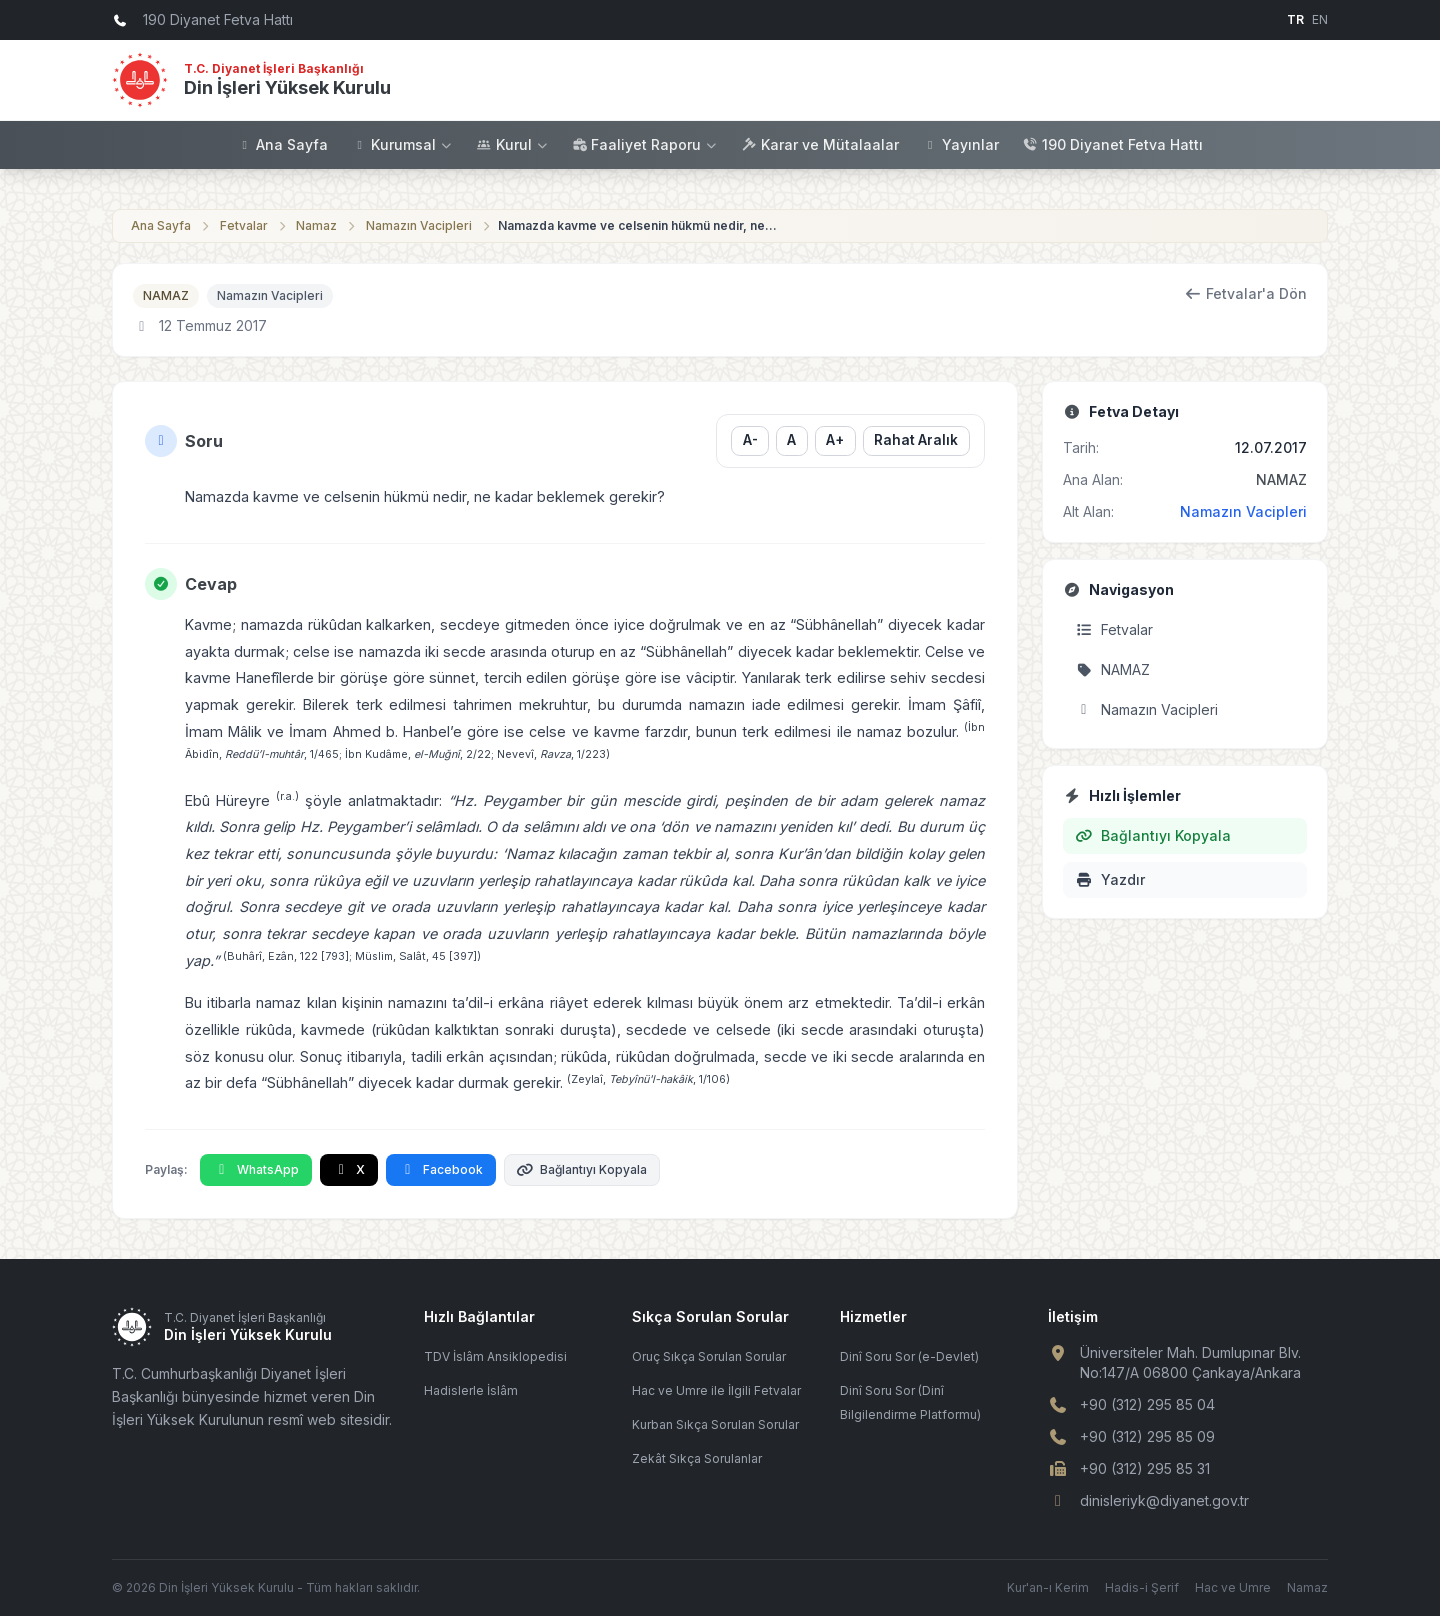 The width and height of the screenshot is (1440, 1616). Describe the element at coordinates (916, 440) in the screenshot. I see `Rahat Aralık [Satır aralığını değiştir]` at that location.